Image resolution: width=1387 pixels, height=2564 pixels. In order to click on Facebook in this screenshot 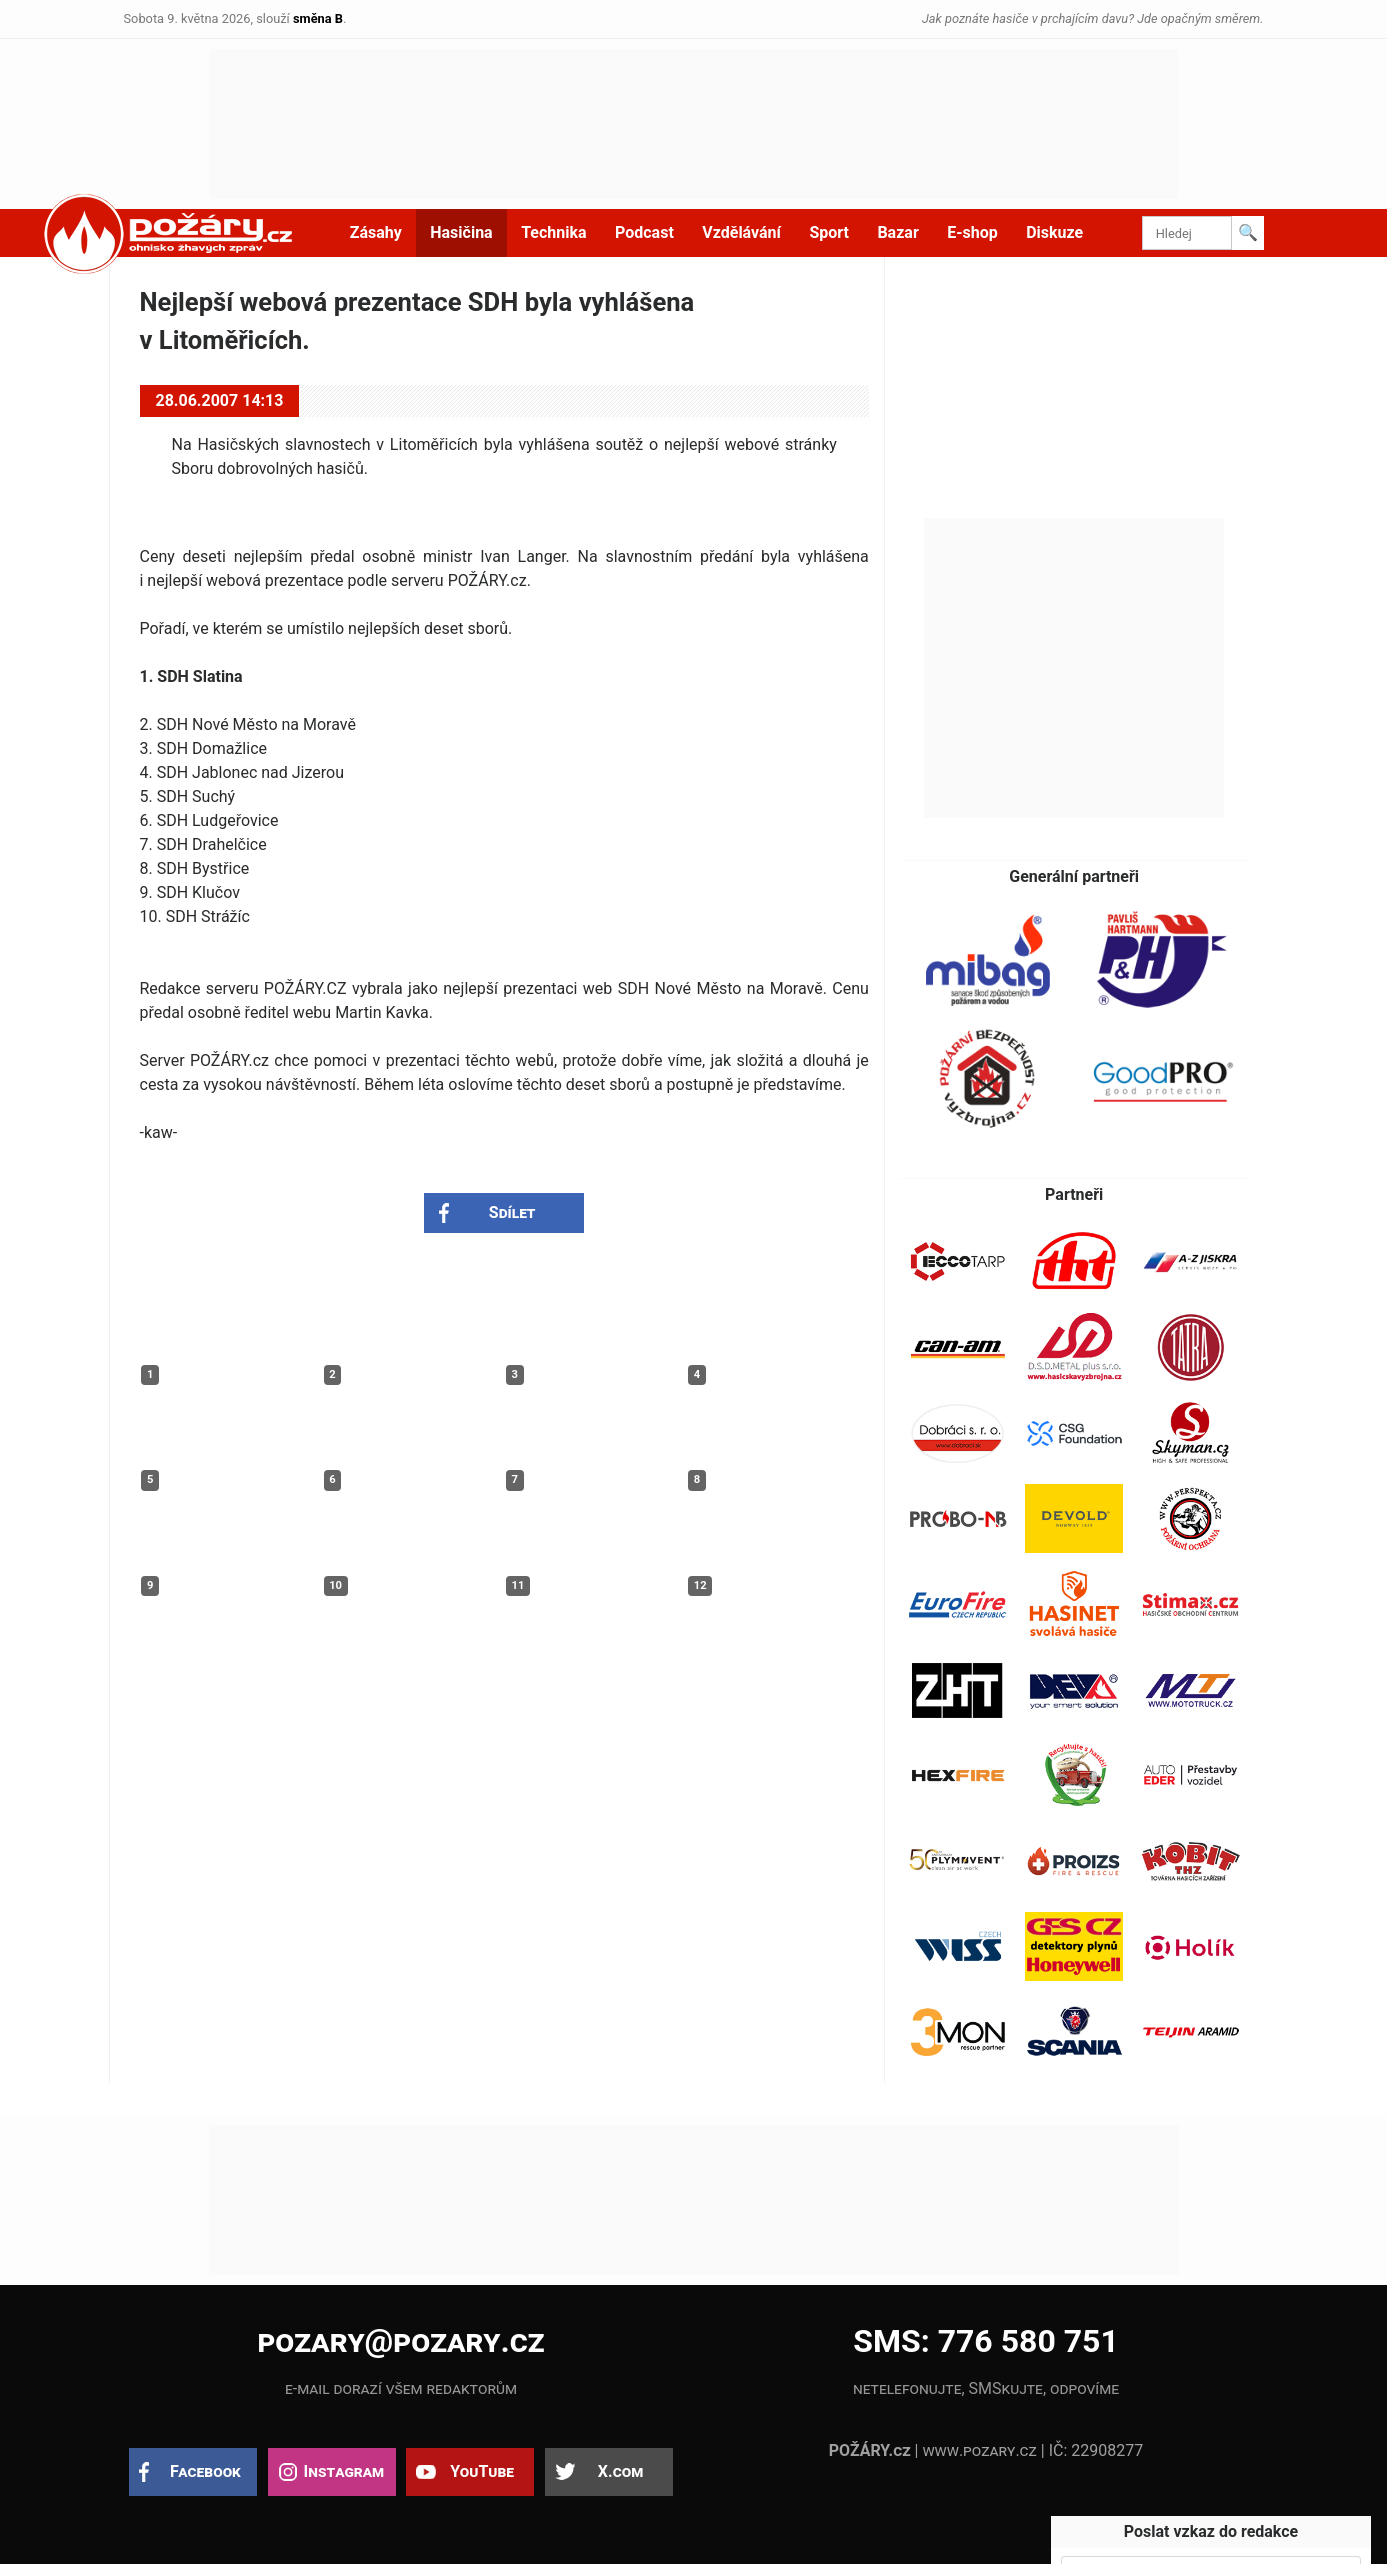, I will do `click(205, 2471)`.